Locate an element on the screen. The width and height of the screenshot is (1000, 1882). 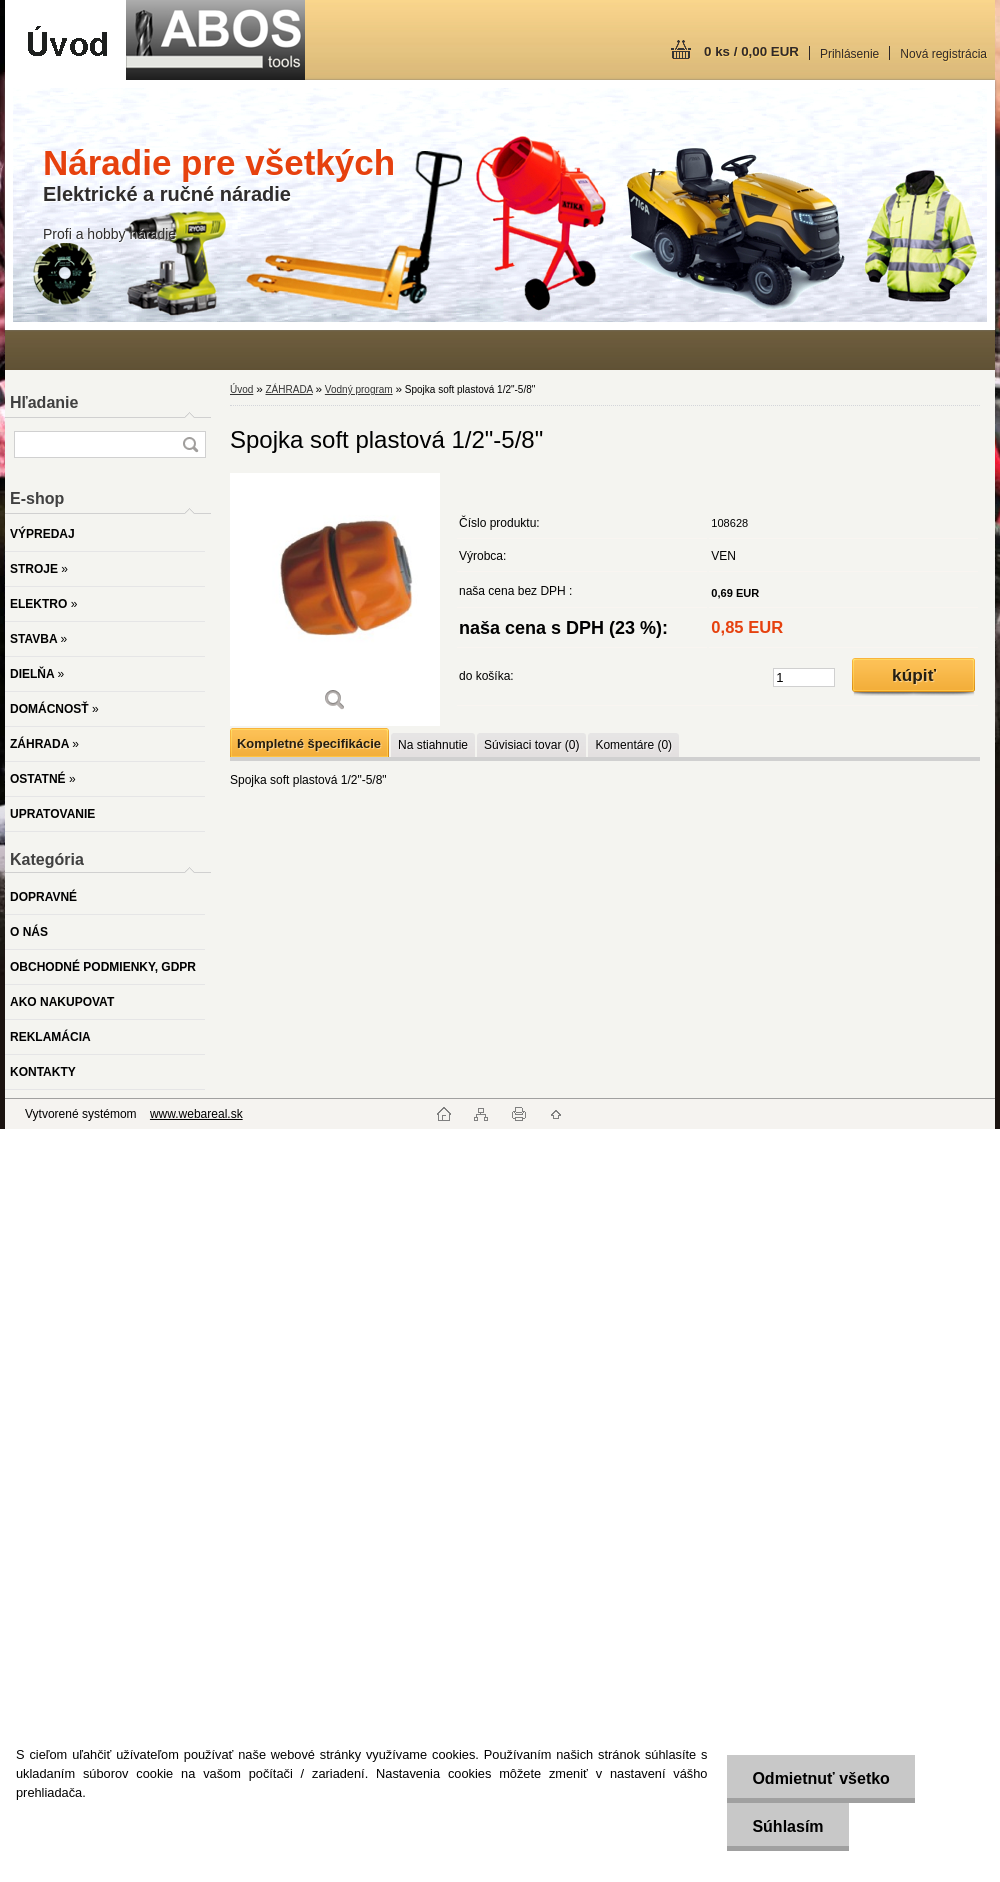
[Spojka soft plastová 1/2] is located at coordinates (335, 599).